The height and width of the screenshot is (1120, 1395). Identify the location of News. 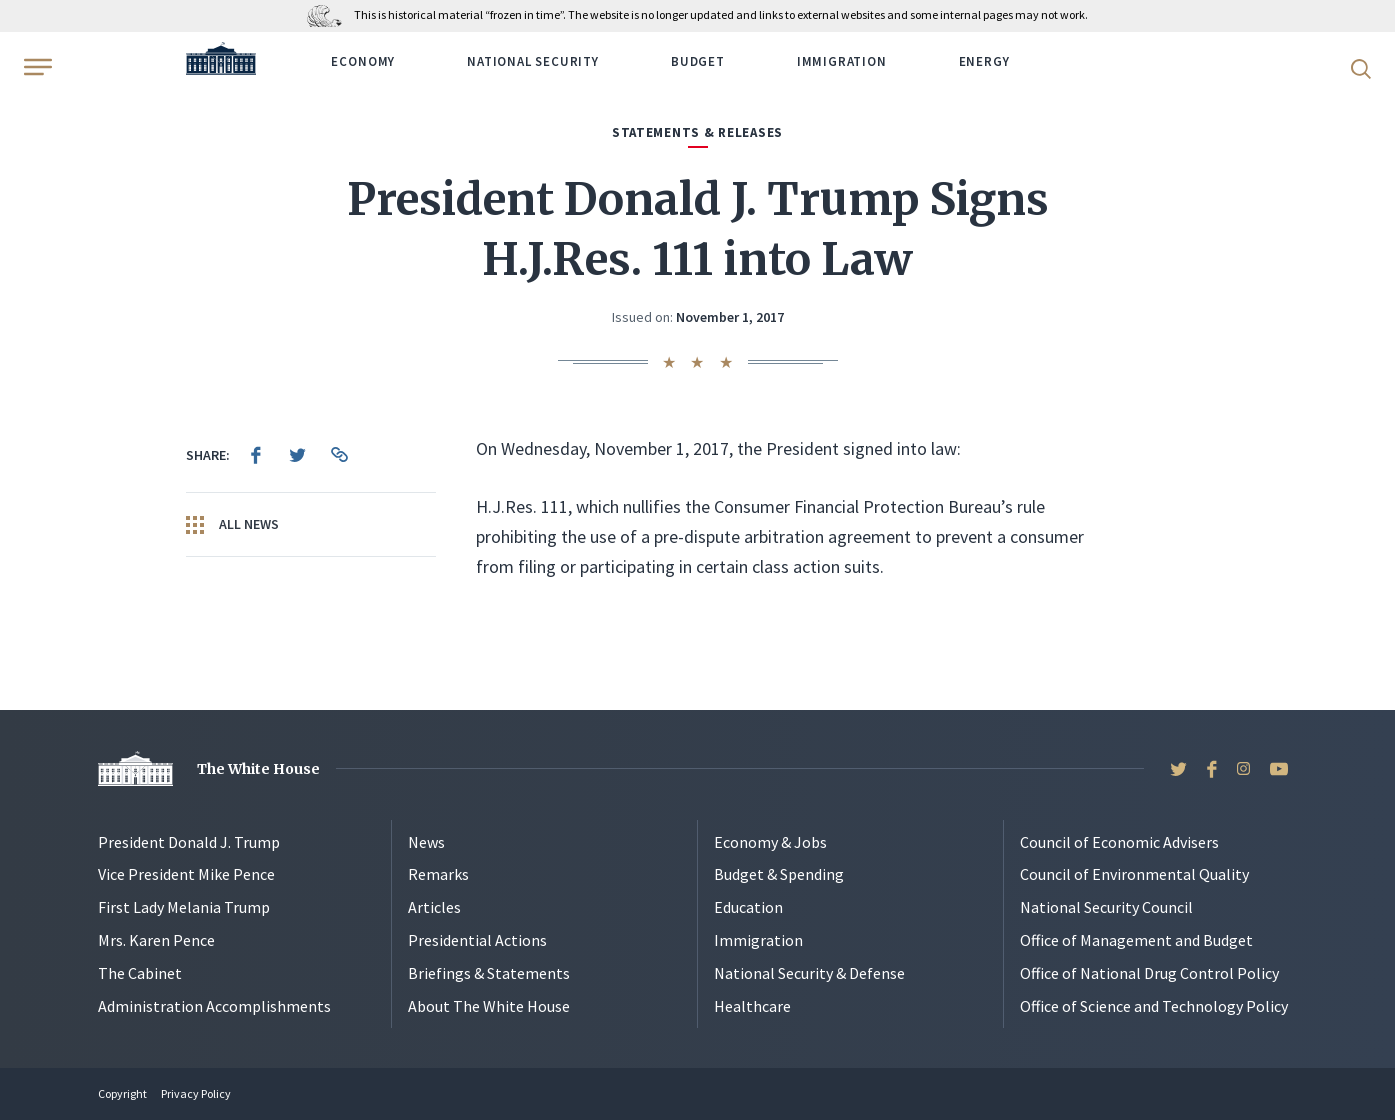
(426, 842).